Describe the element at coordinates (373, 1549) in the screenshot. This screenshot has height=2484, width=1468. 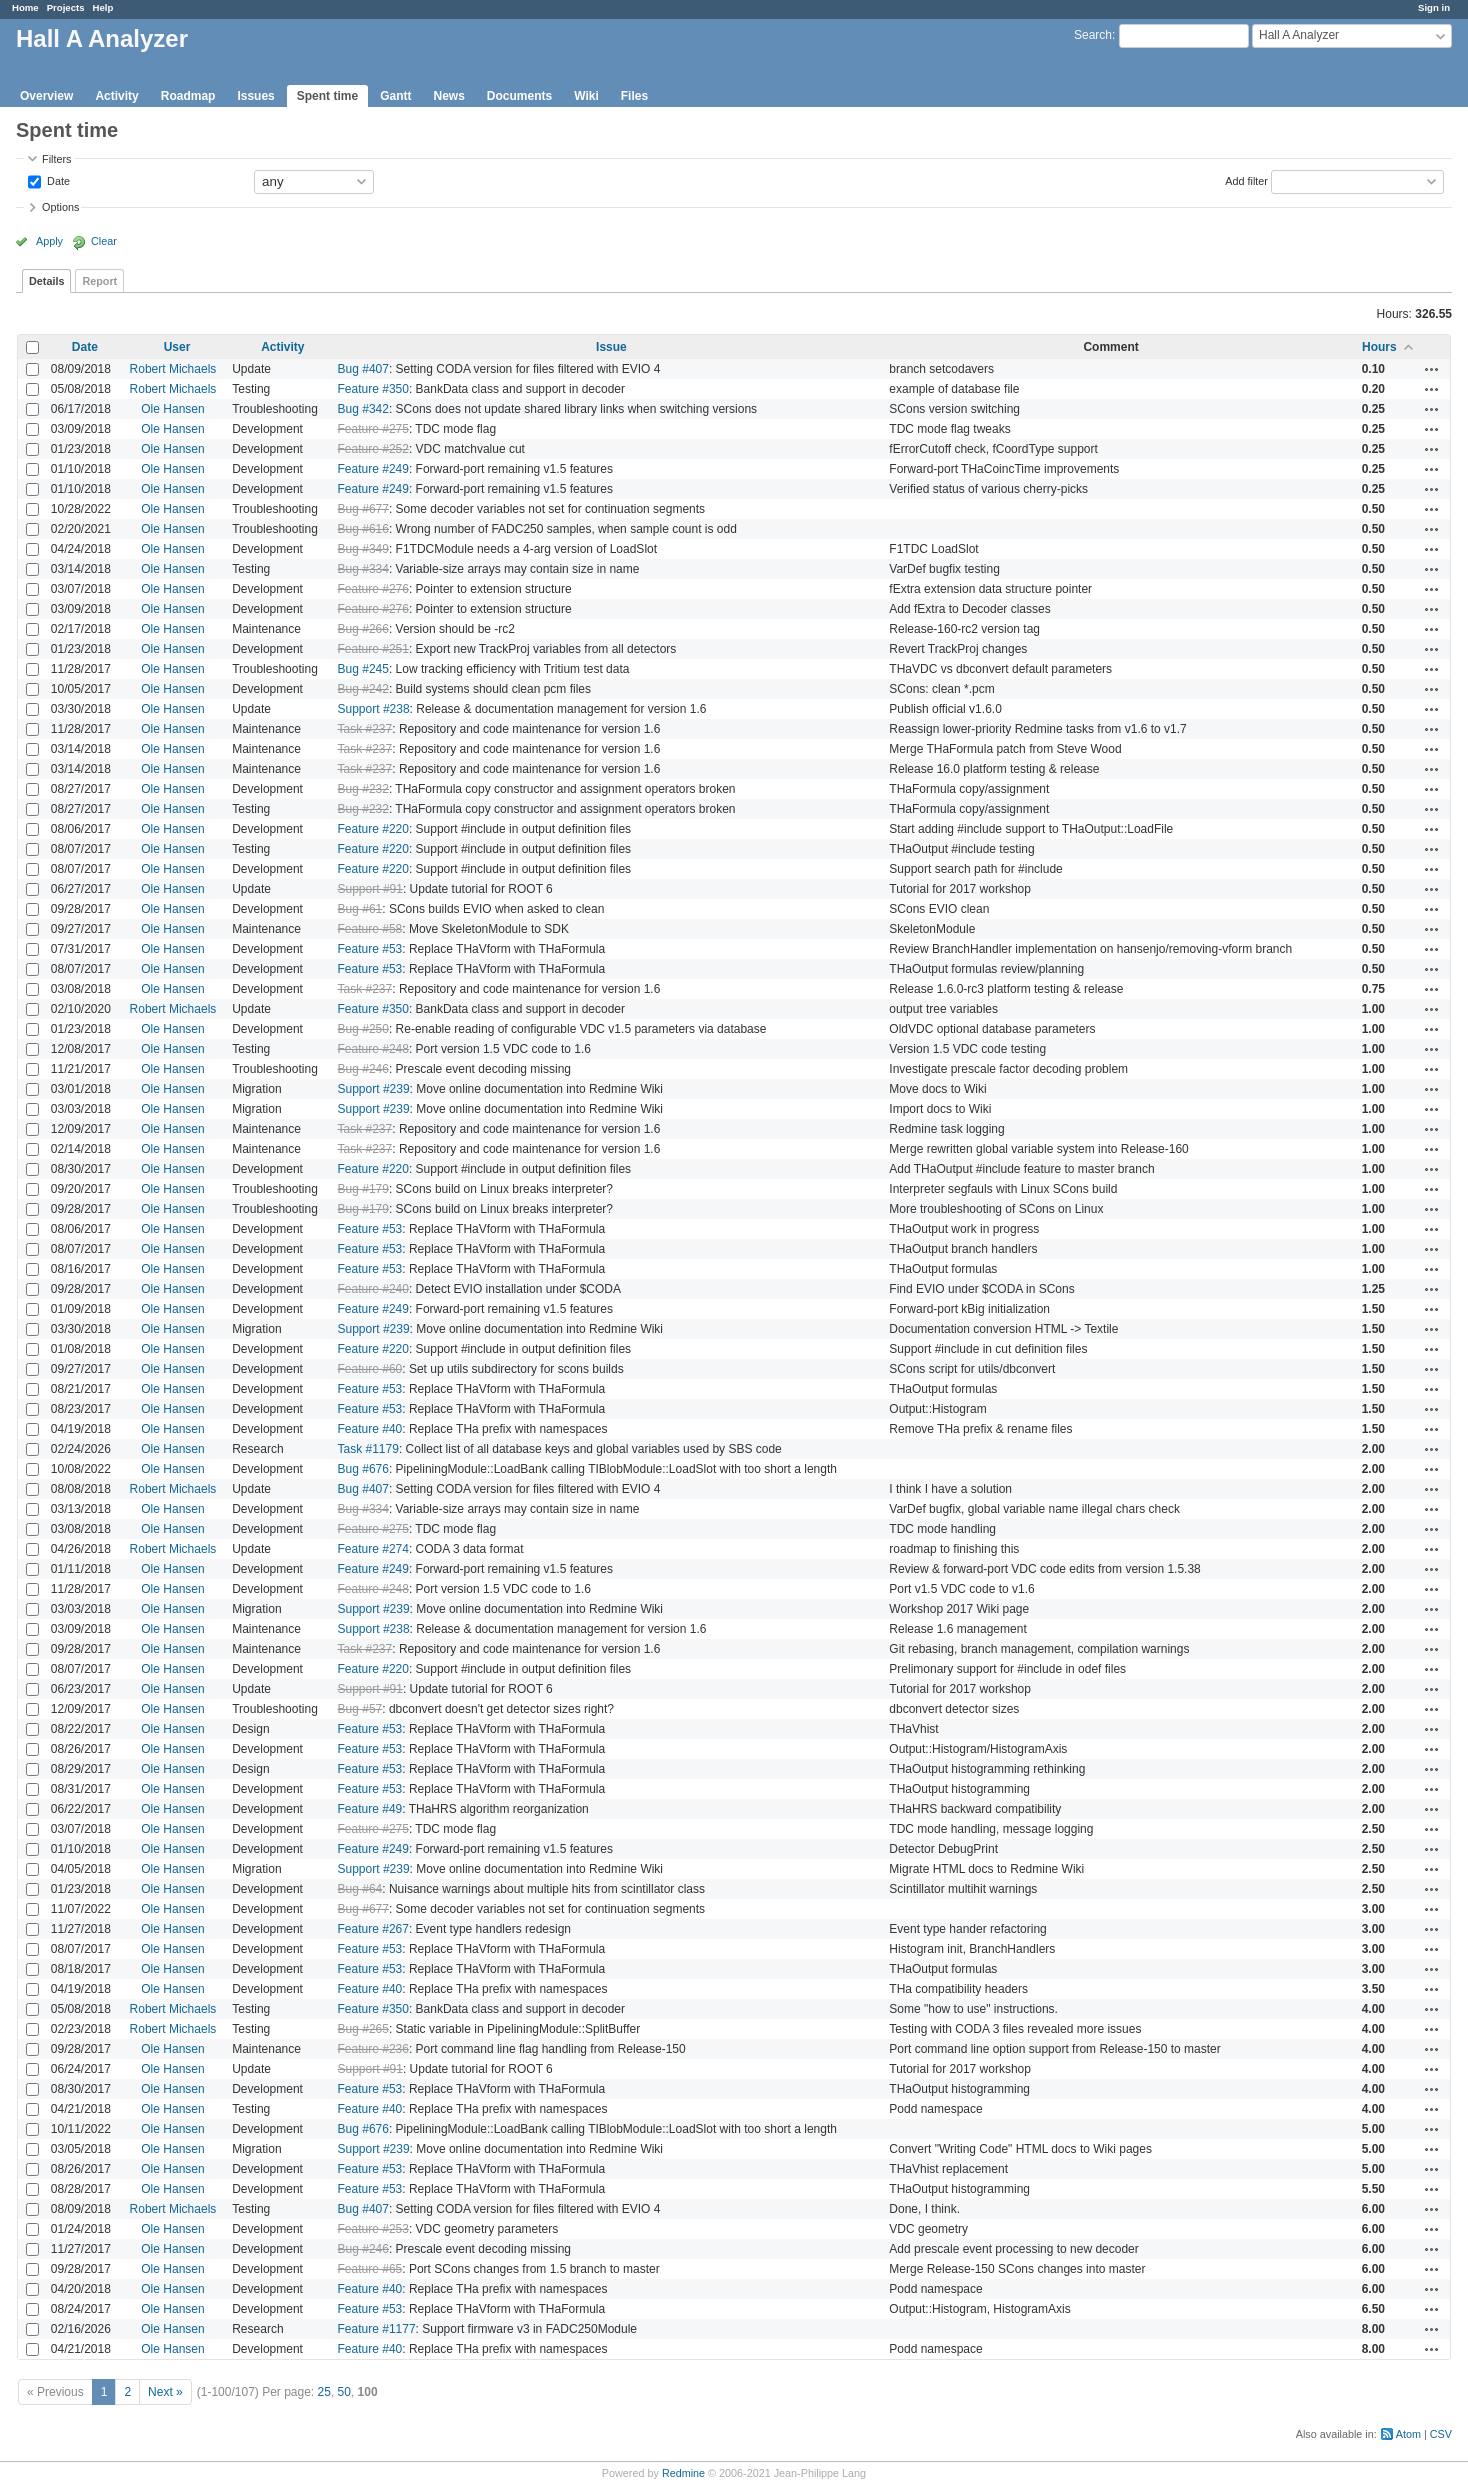
I see `Feature #274` at that location.